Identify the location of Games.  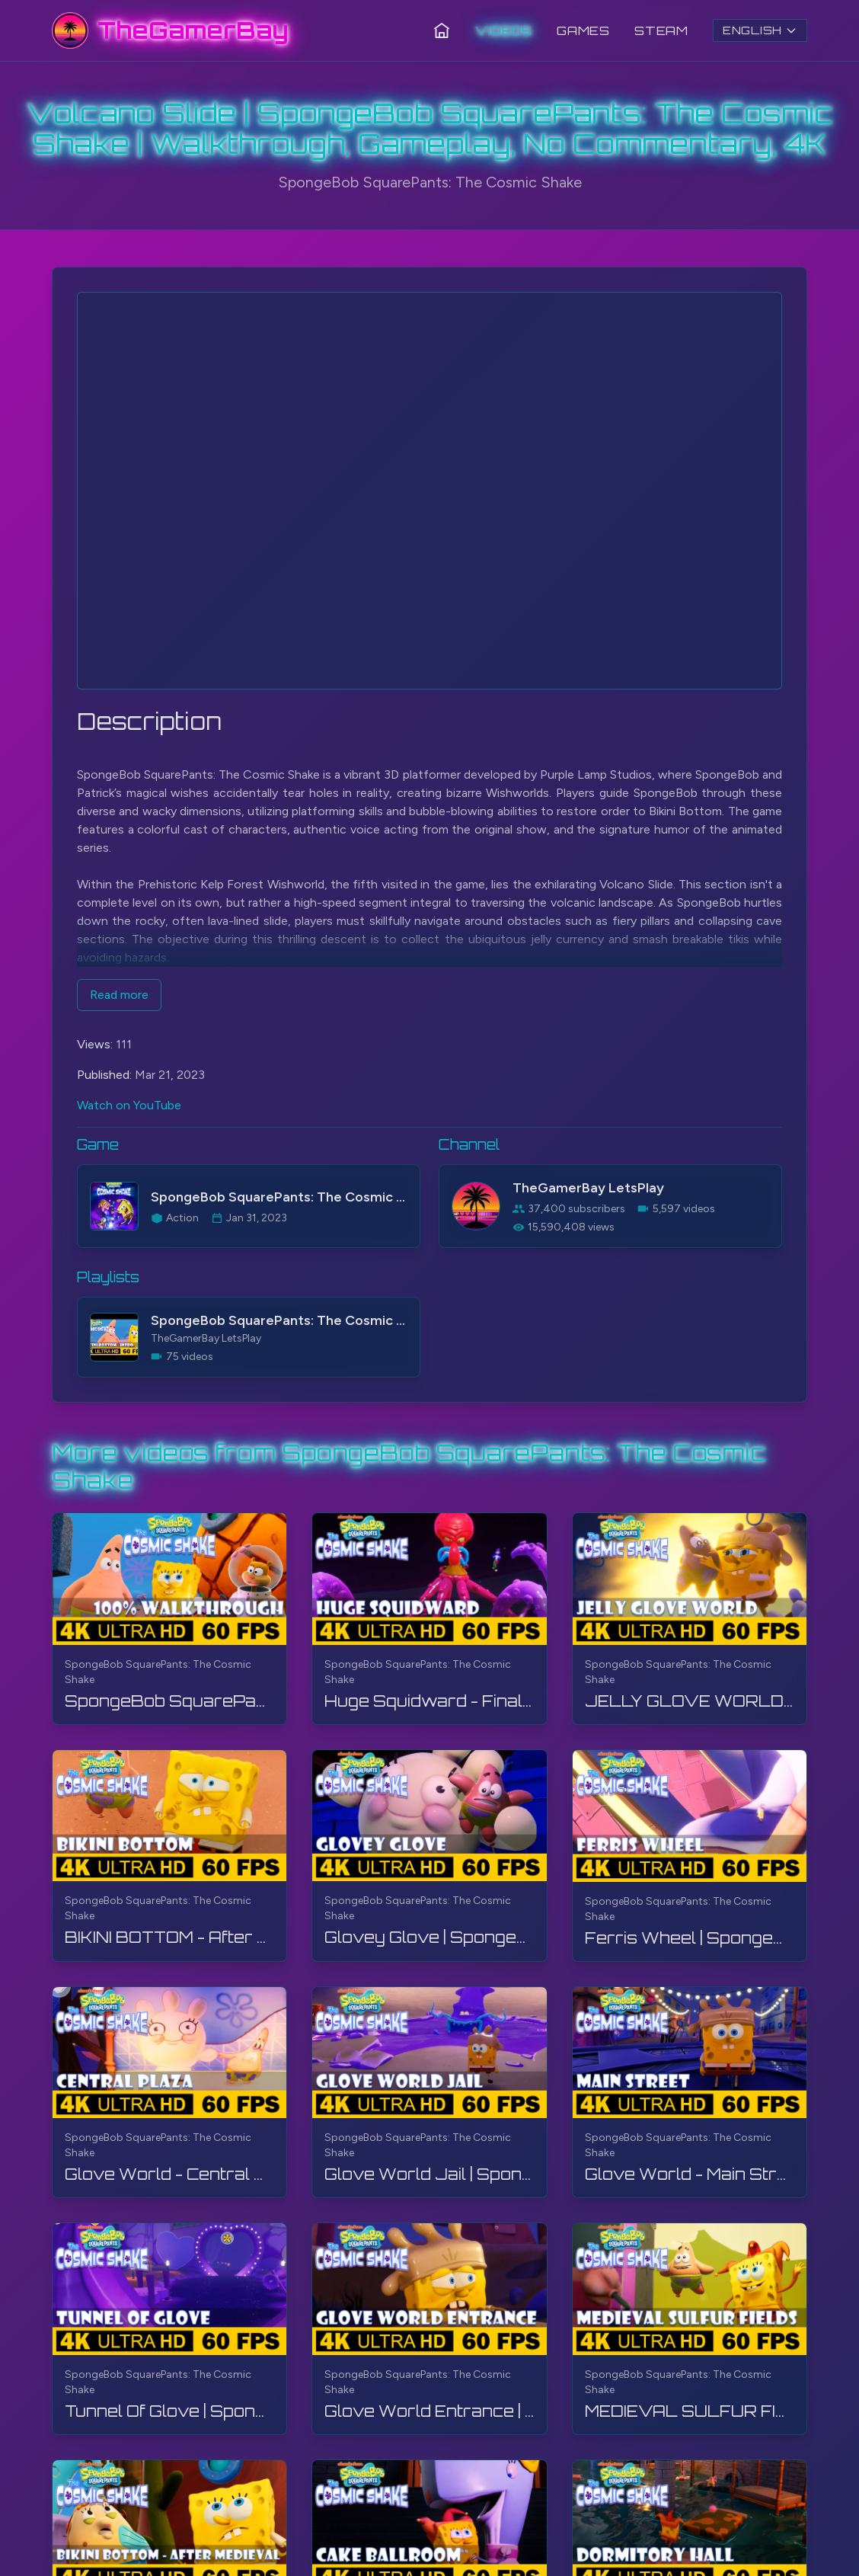
(583, 30).